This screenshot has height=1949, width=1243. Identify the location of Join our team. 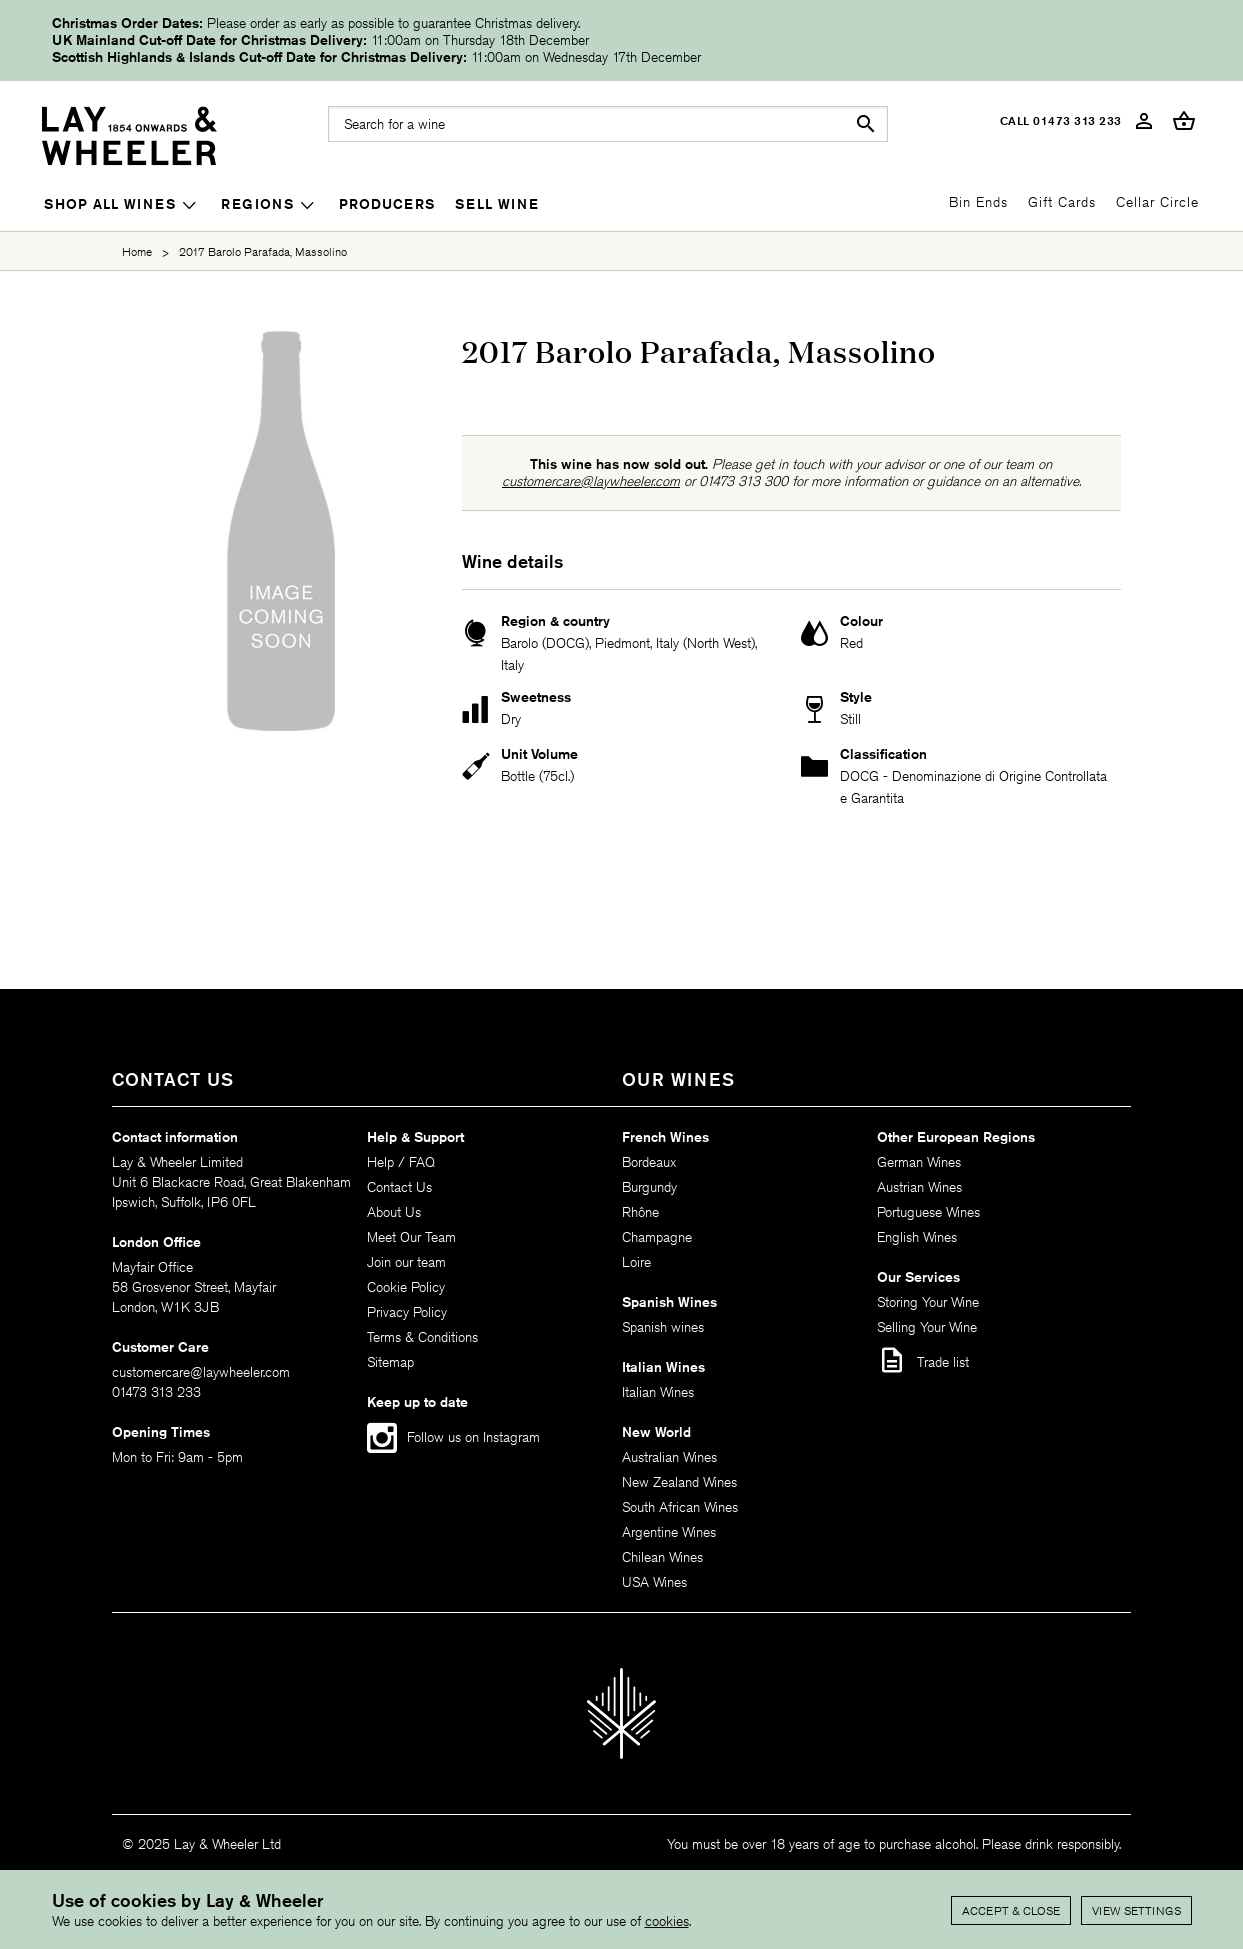
(406, 1262).